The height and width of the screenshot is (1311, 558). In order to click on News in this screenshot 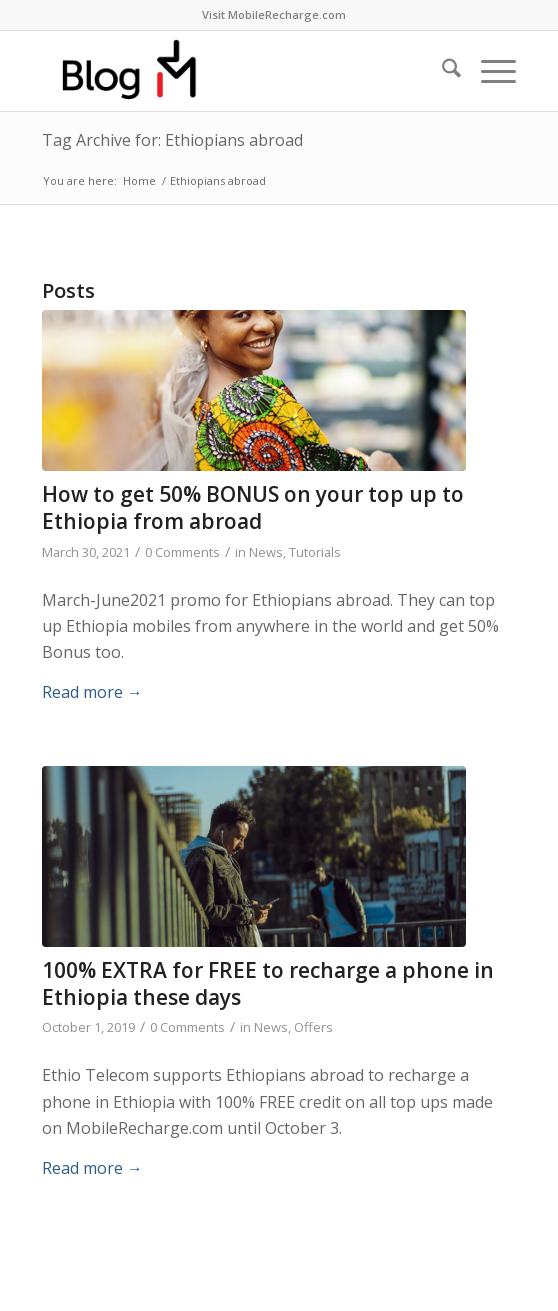, I will do `click(266, 552)`.